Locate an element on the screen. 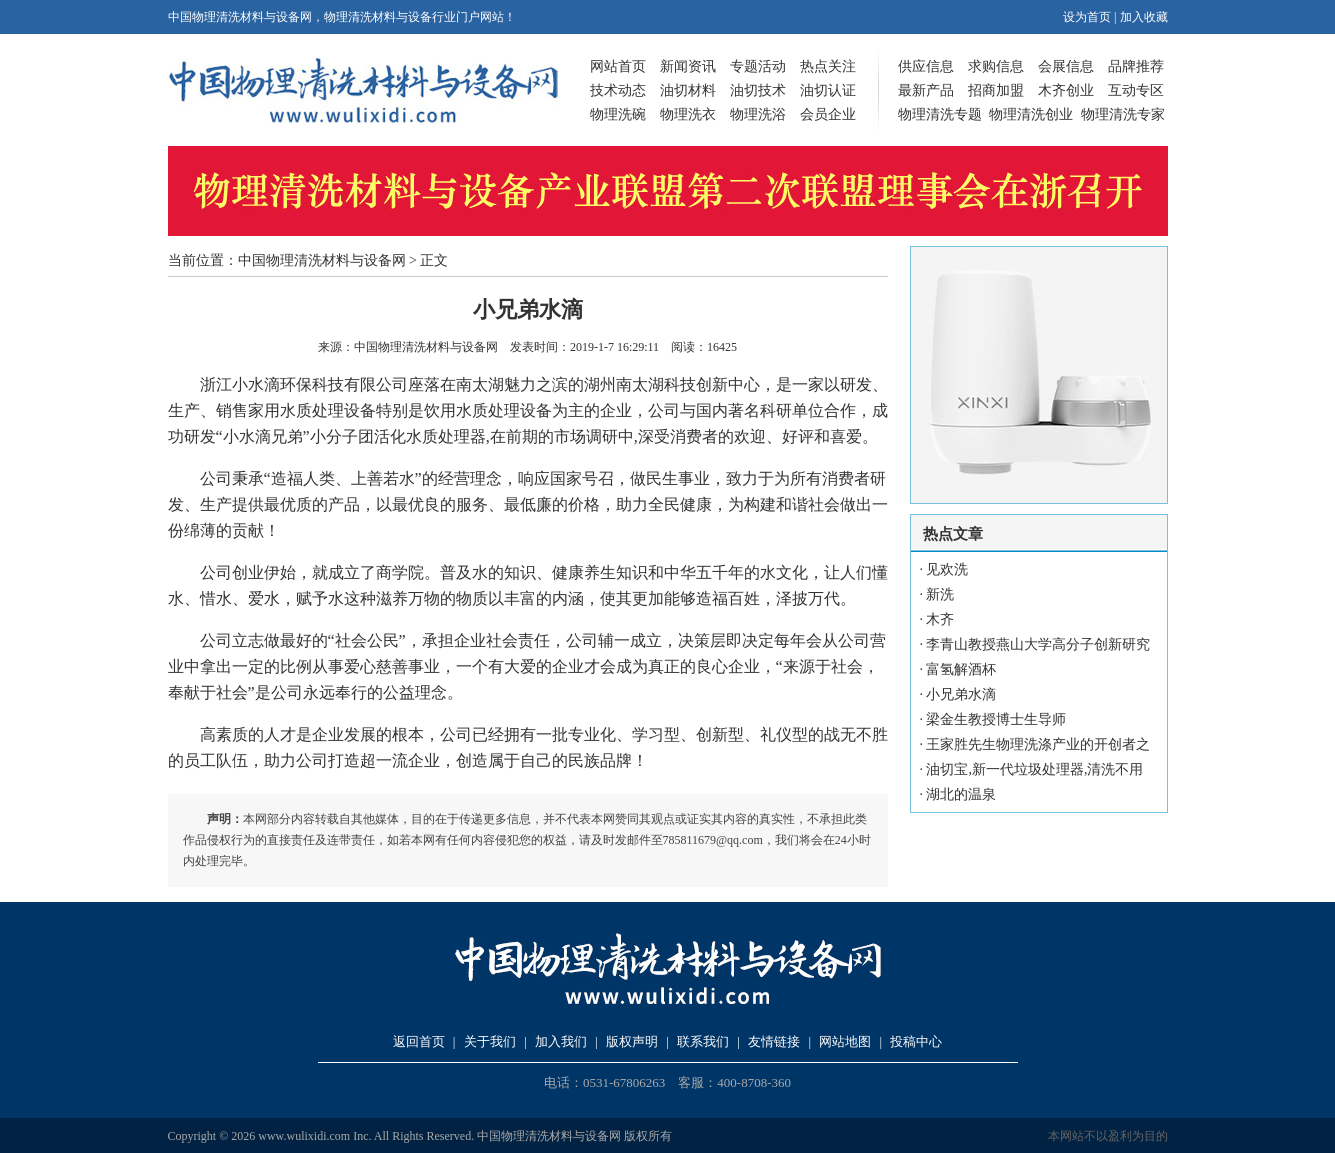 This screenshot has width=1335, height=1153. 油切材料 is located at coordinates (688, 90).